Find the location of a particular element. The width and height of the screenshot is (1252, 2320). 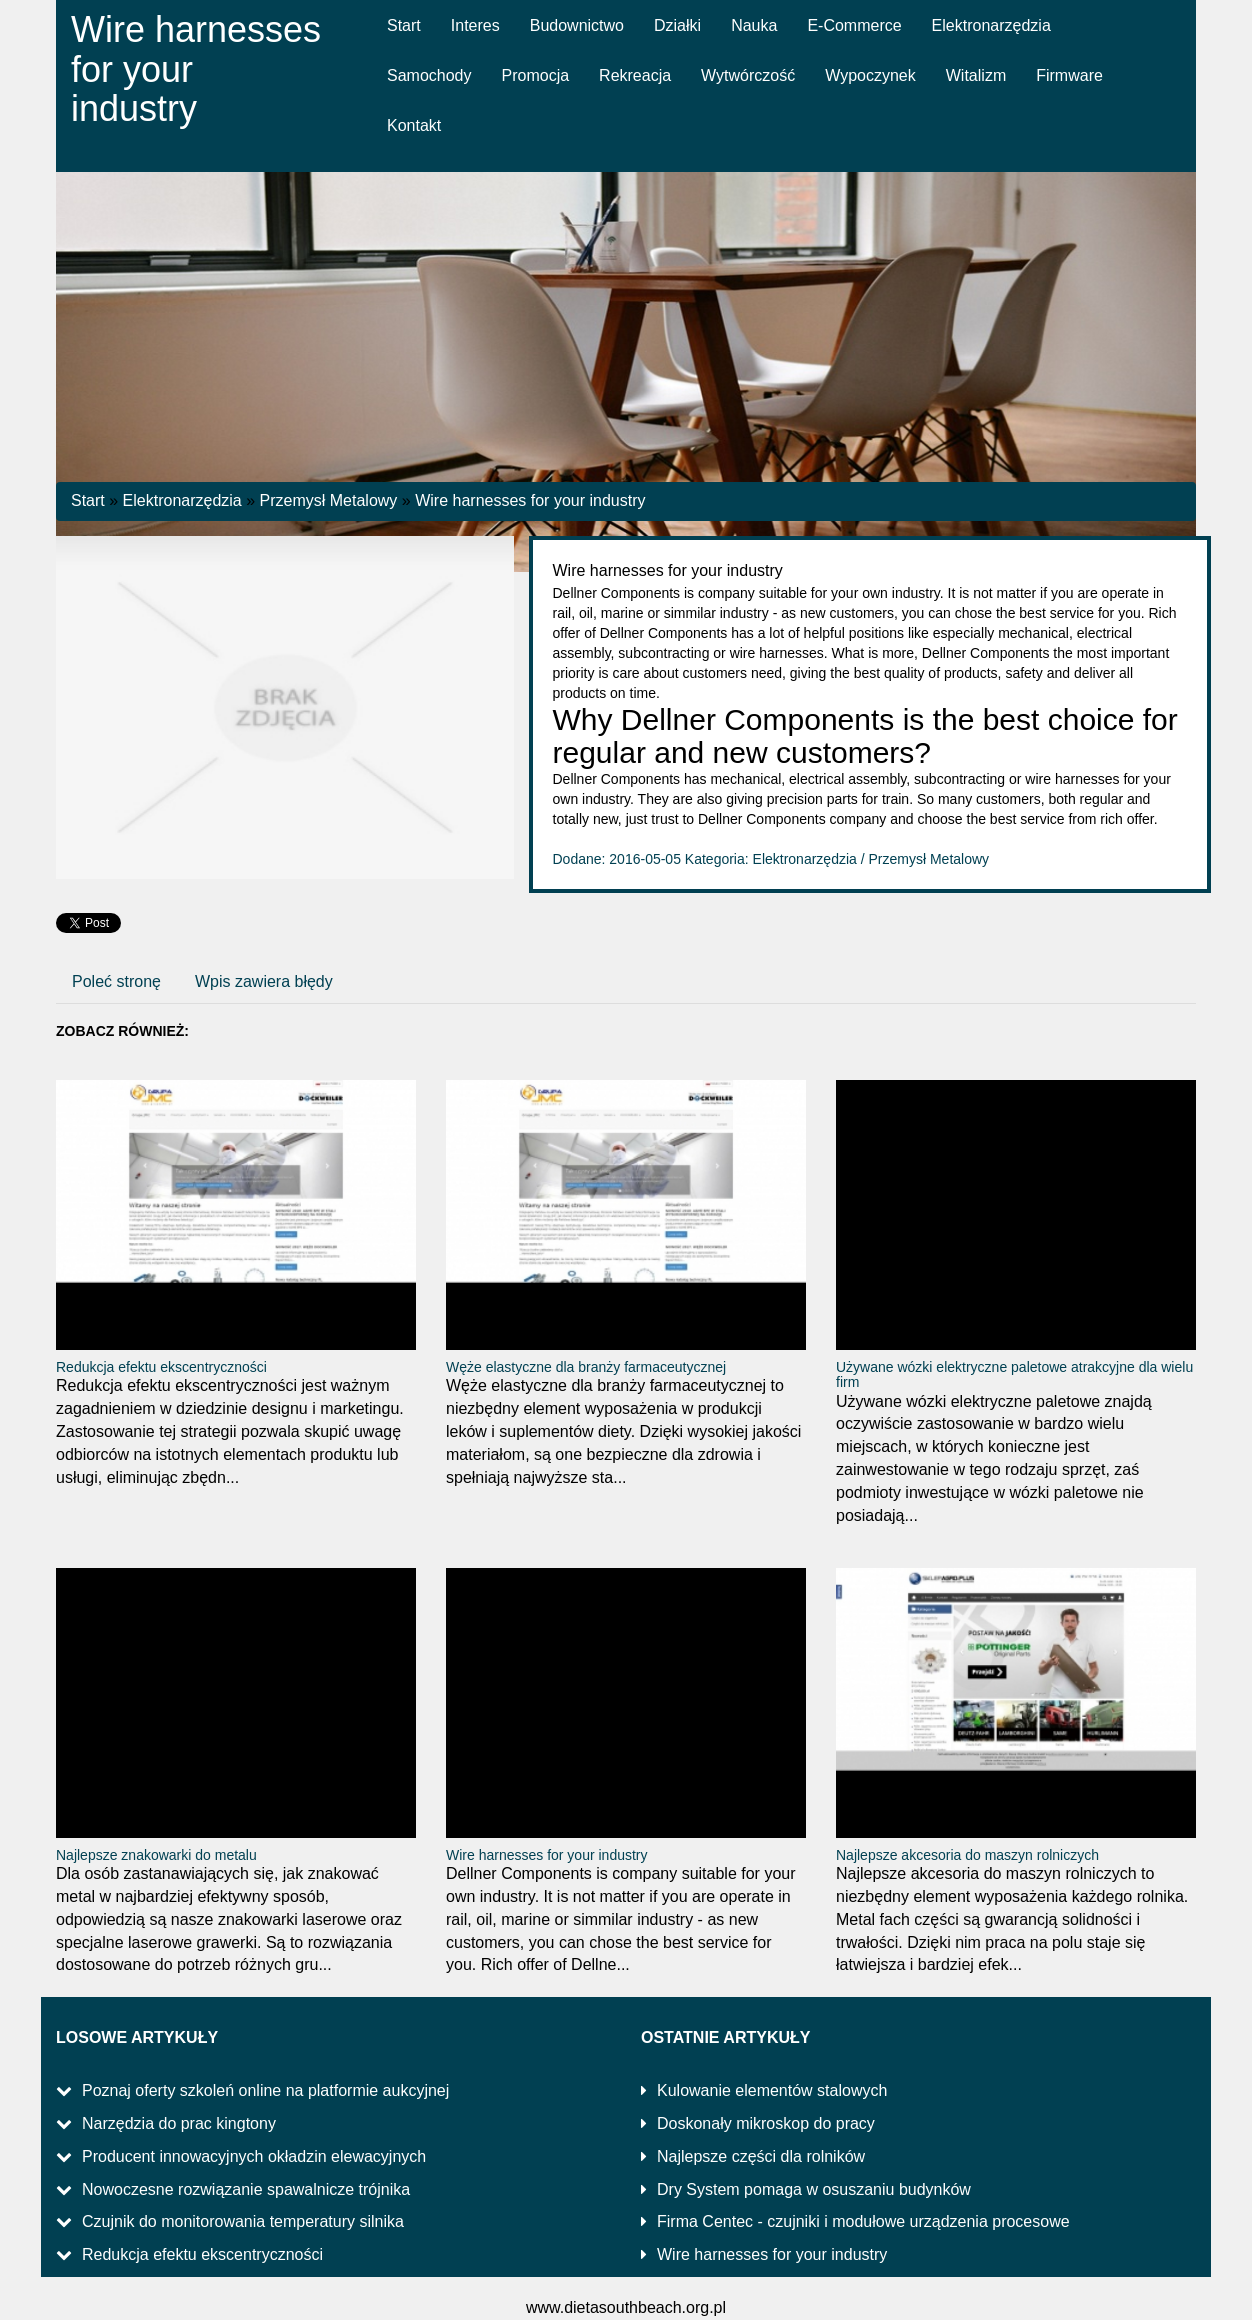

Doskonały mikroskop do pracy is located at coordinates (766, 2123).